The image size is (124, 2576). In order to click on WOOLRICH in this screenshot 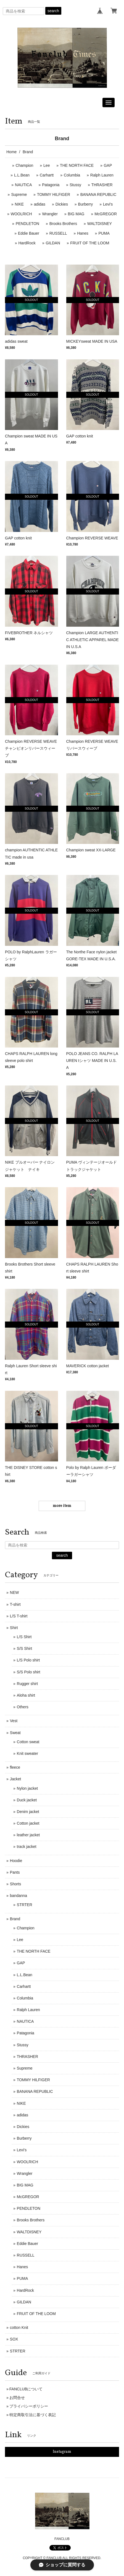, I will do `click(21, 214)`.